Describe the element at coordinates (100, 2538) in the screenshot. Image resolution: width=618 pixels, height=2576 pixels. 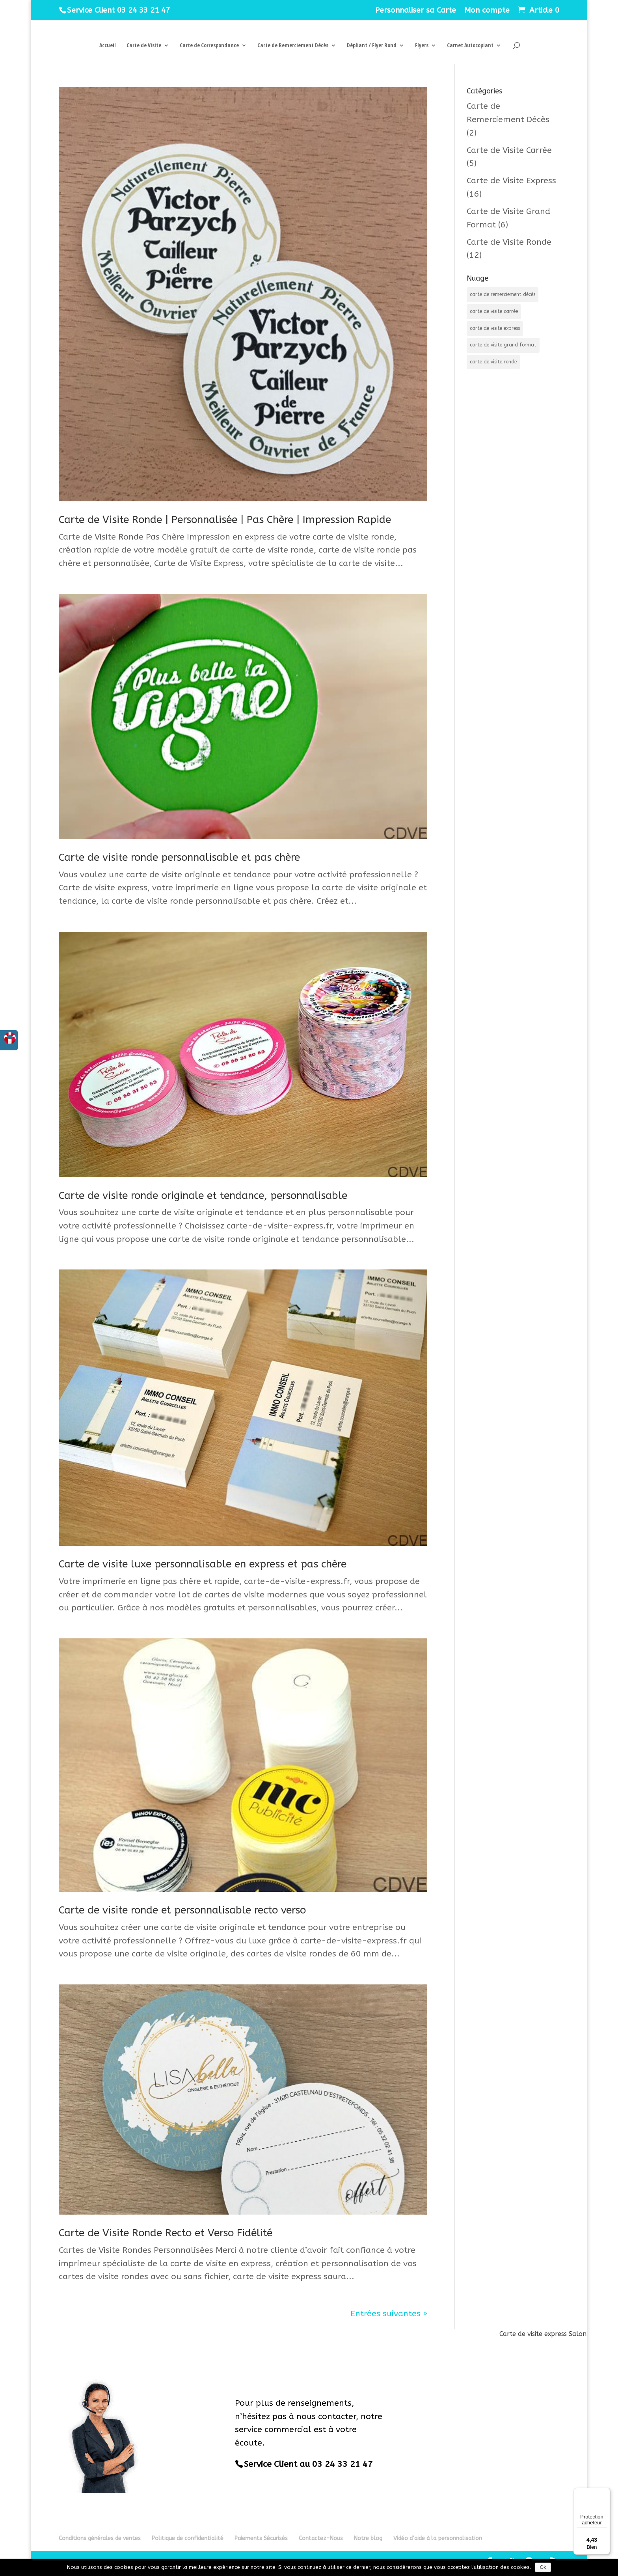
I see `Conditions générales de ventes` at that location.